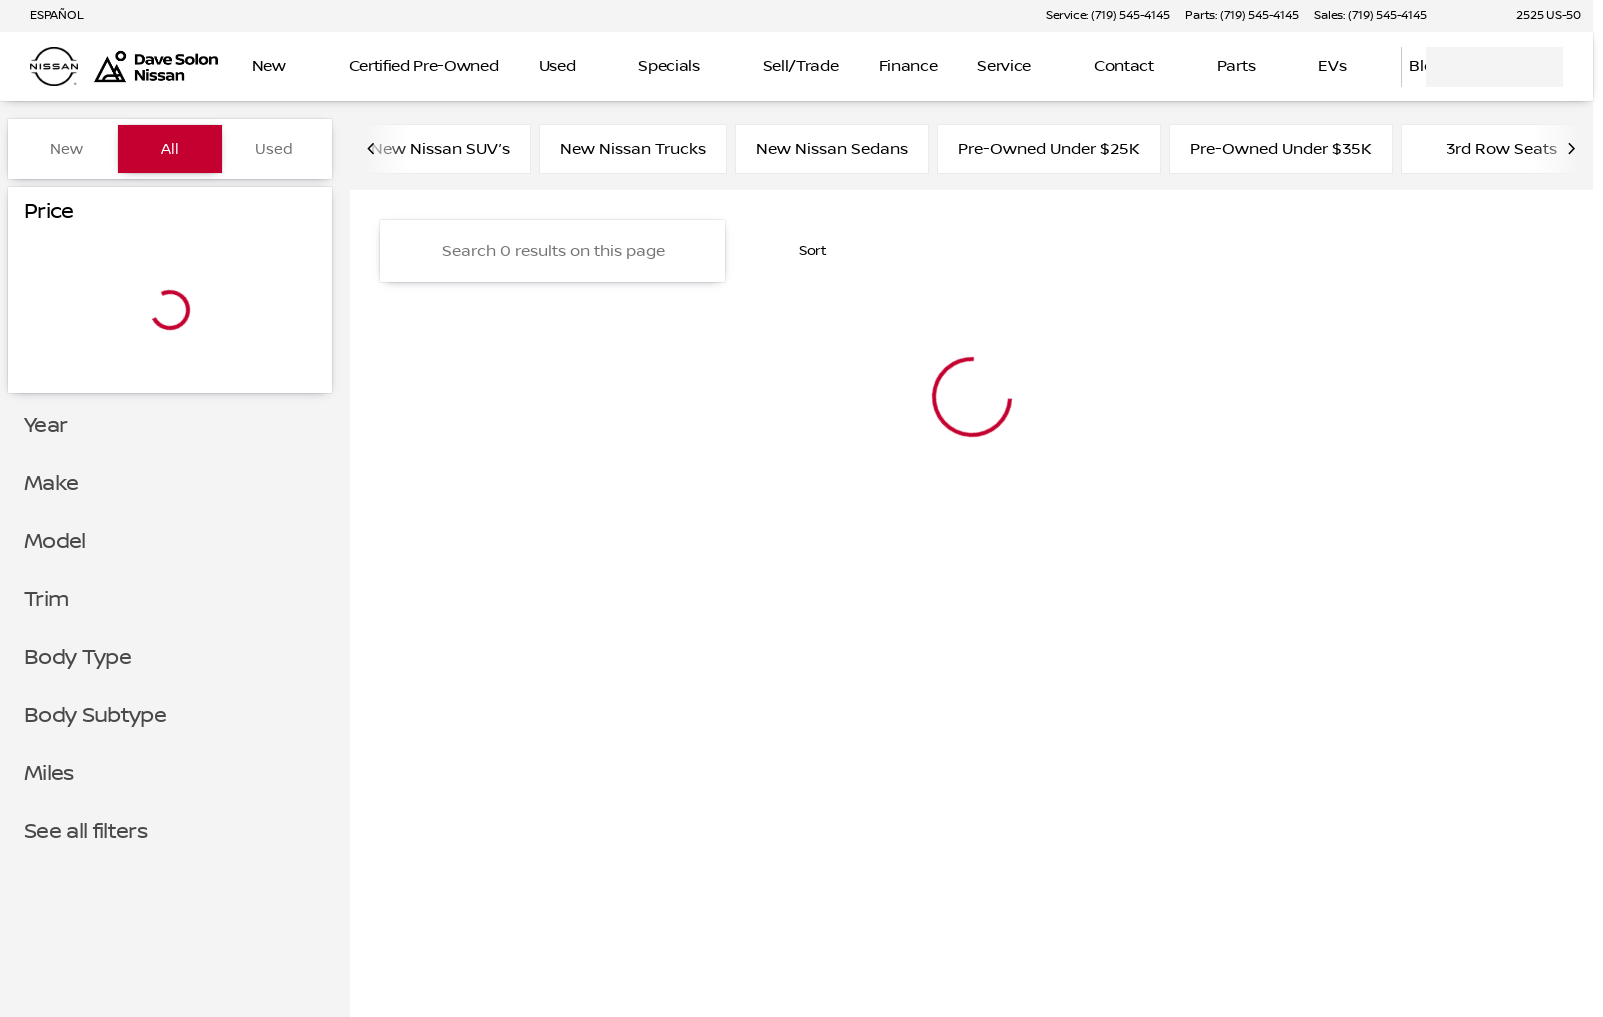 This screenshot has height=1017, width=1603. Describe the element at coordinates (633, 149) in the screenshot. I see `New Nissan Trucks` at that location.